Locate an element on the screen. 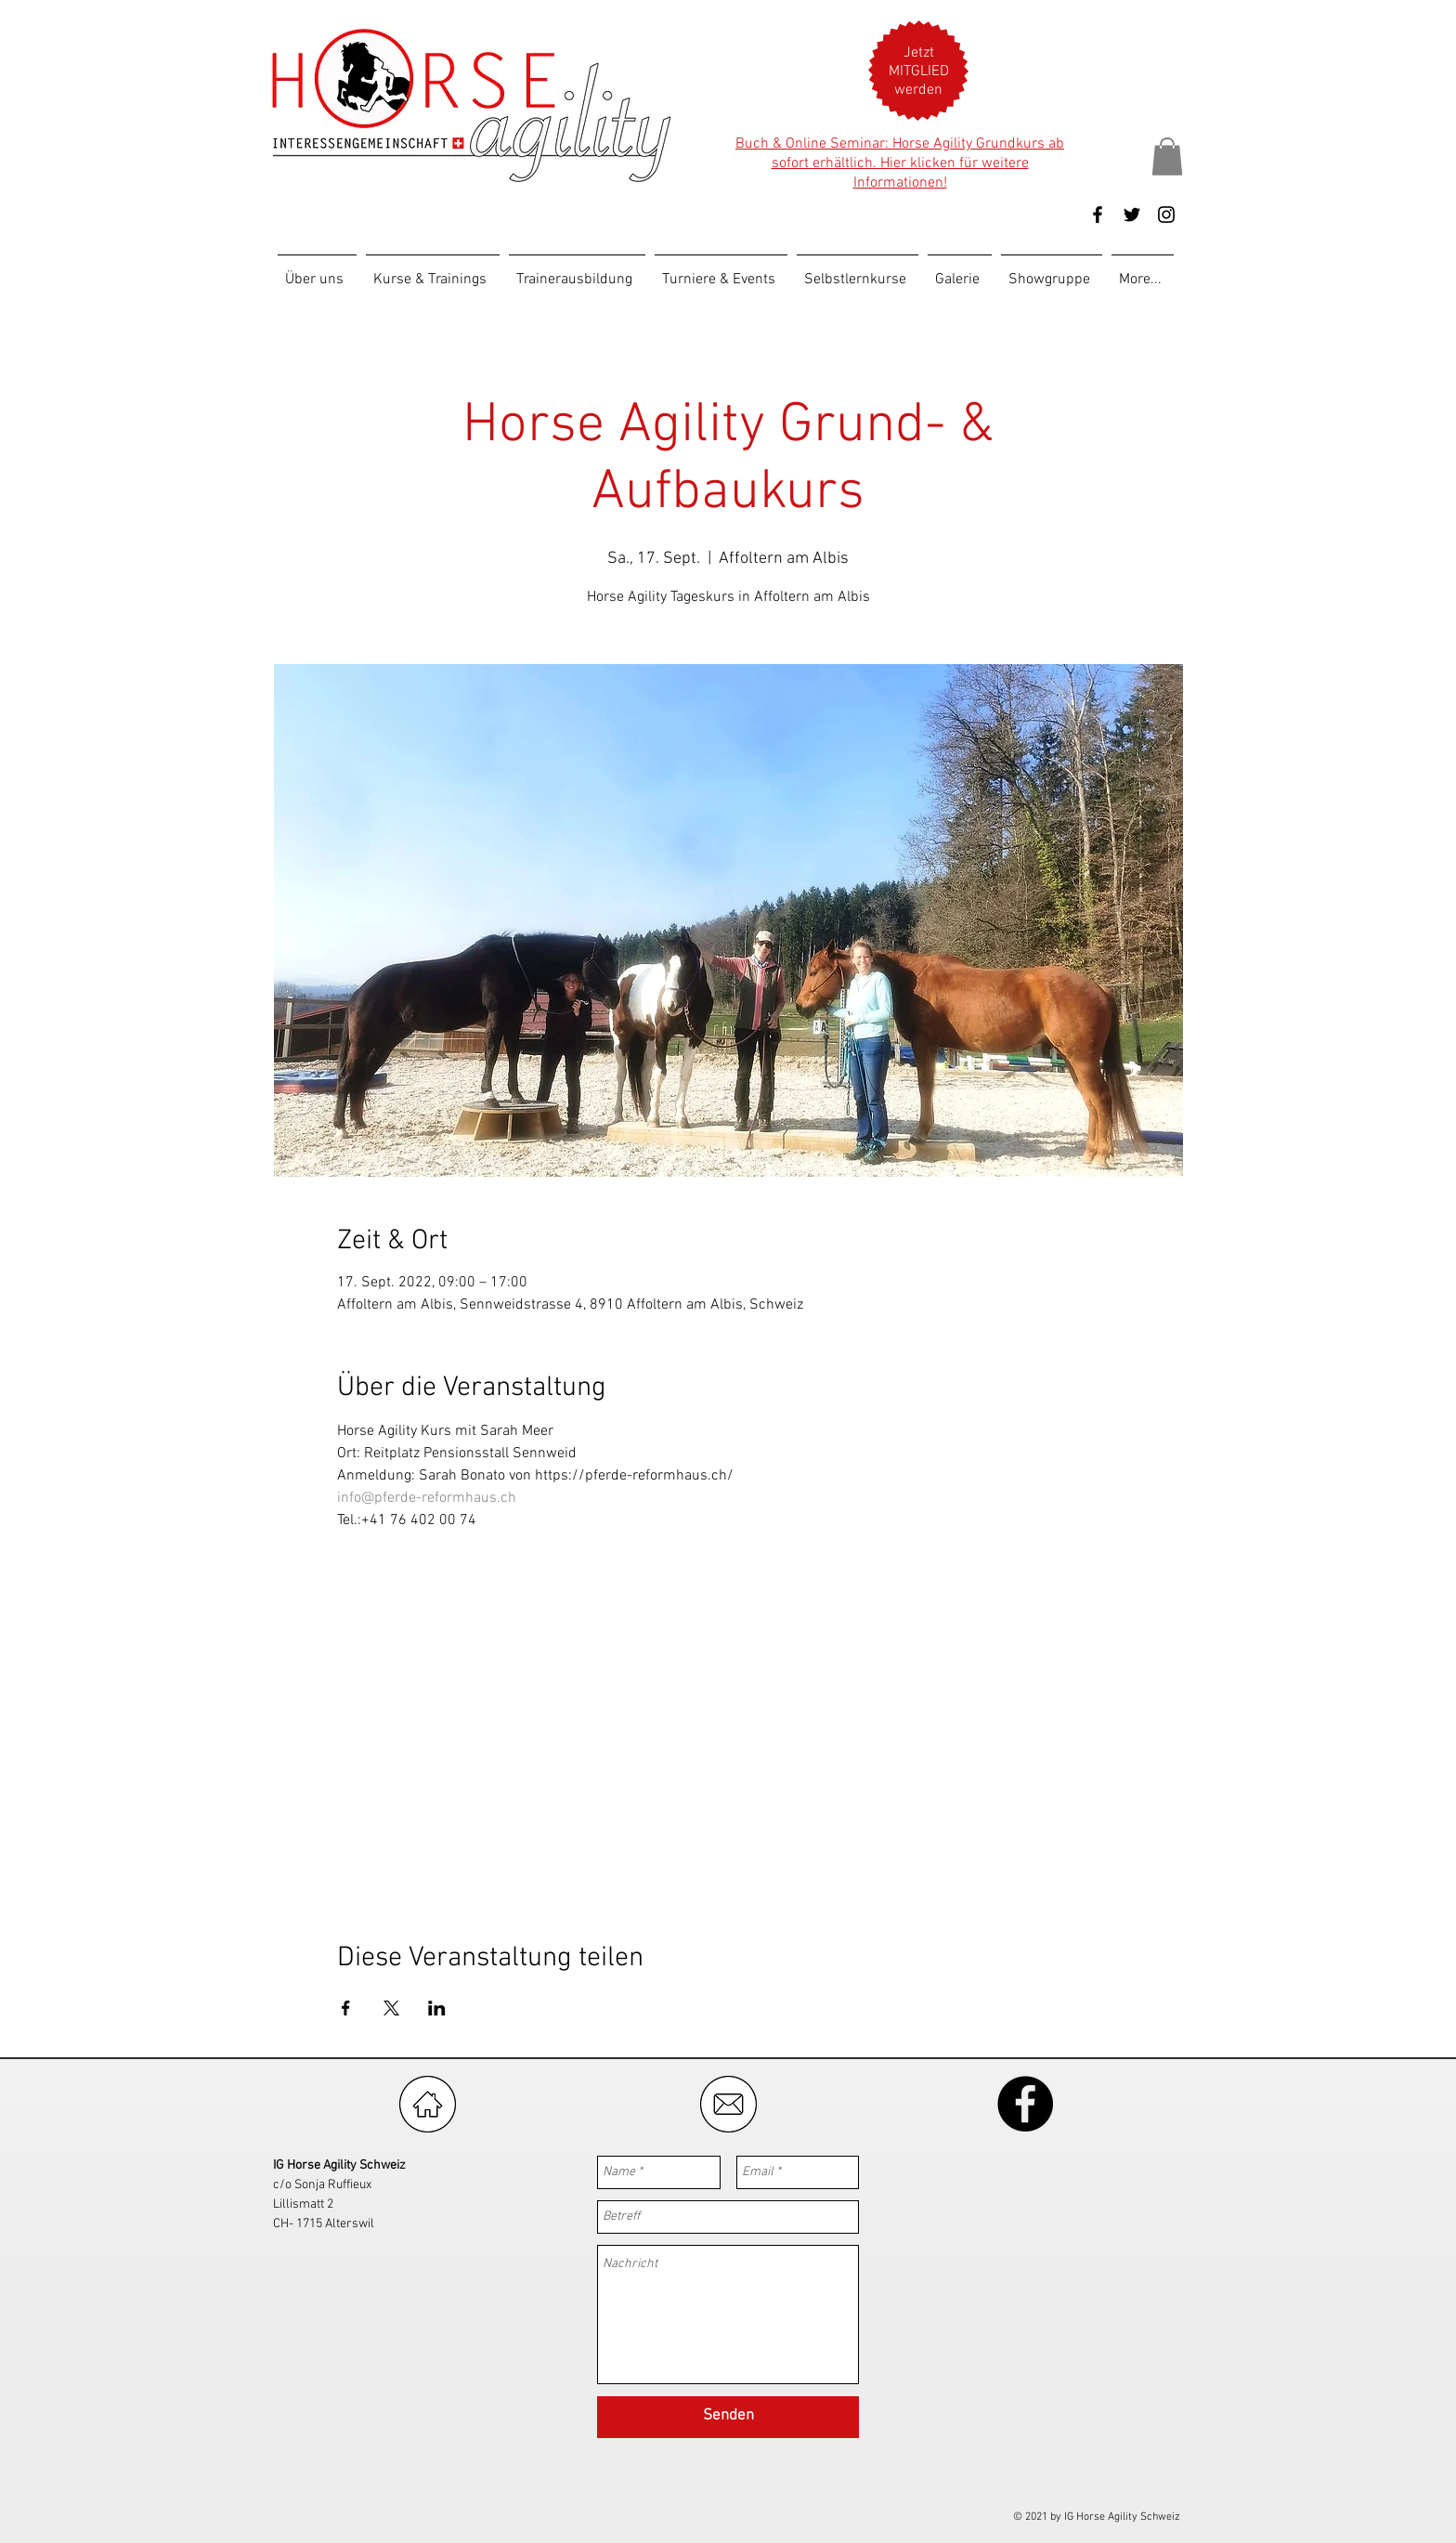 The height and width of the screenshot is (2543, 1456). [Senden] is located at coordinates (728, 2417).